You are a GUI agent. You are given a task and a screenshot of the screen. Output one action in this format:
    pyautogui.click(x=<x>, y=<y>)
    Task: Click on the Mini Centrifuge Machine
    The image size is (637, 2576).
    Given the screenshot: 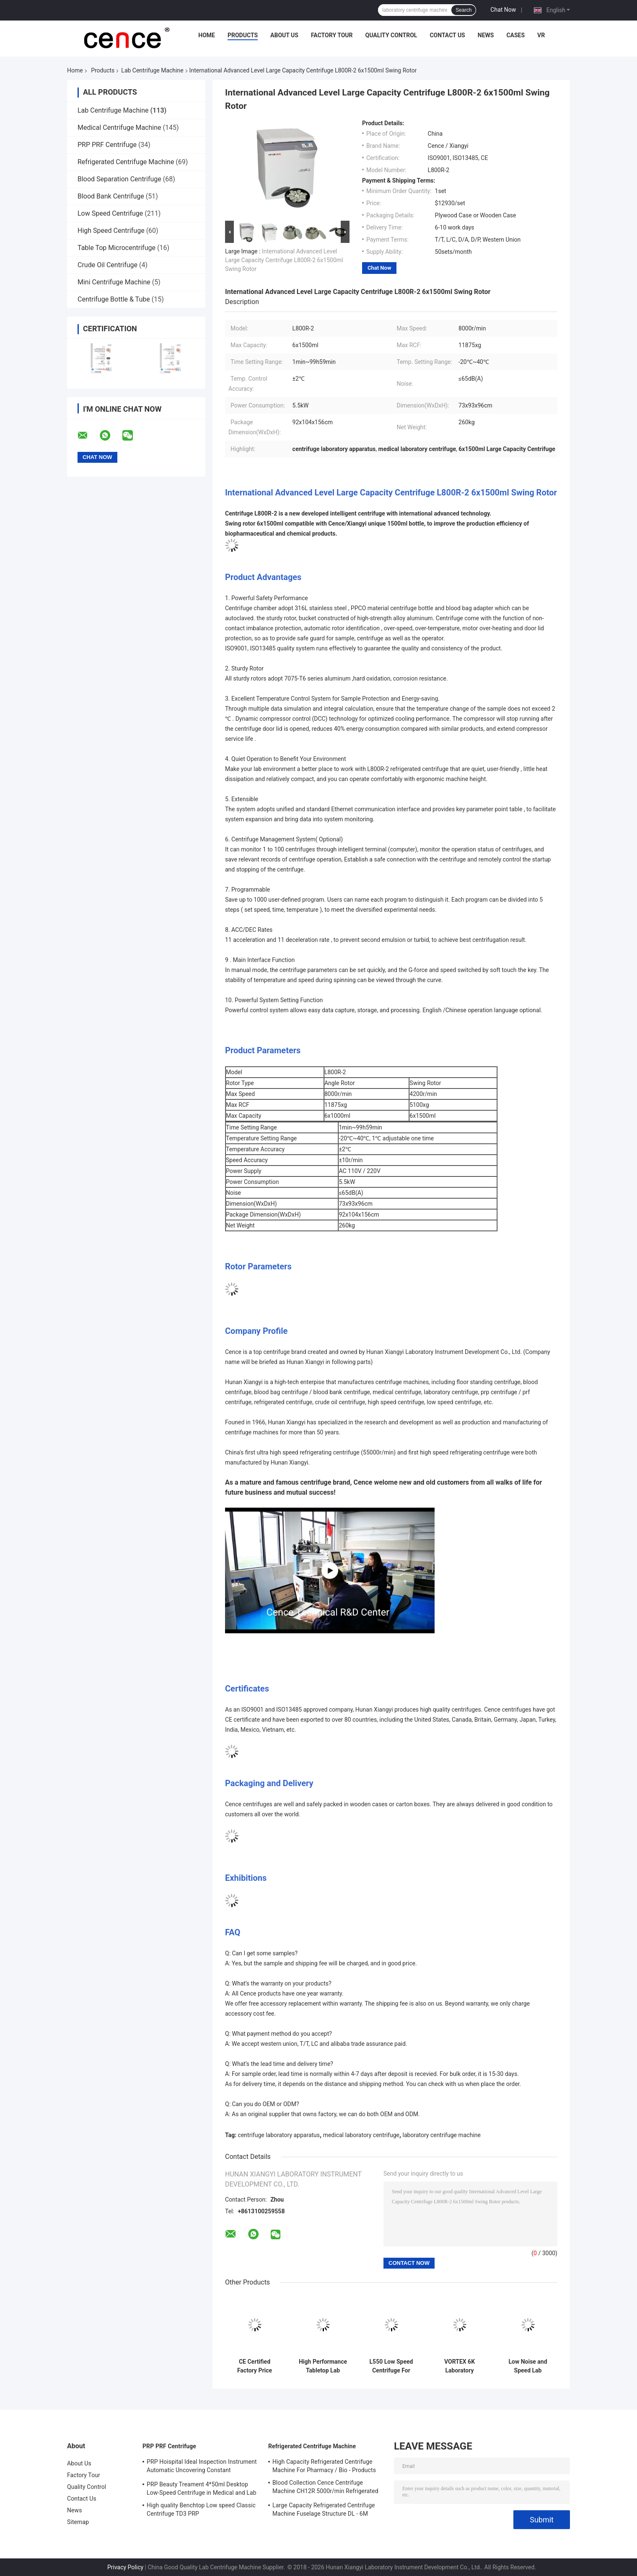 What is the action you would take?
    pyautogui.click(x=114, y=282)
    